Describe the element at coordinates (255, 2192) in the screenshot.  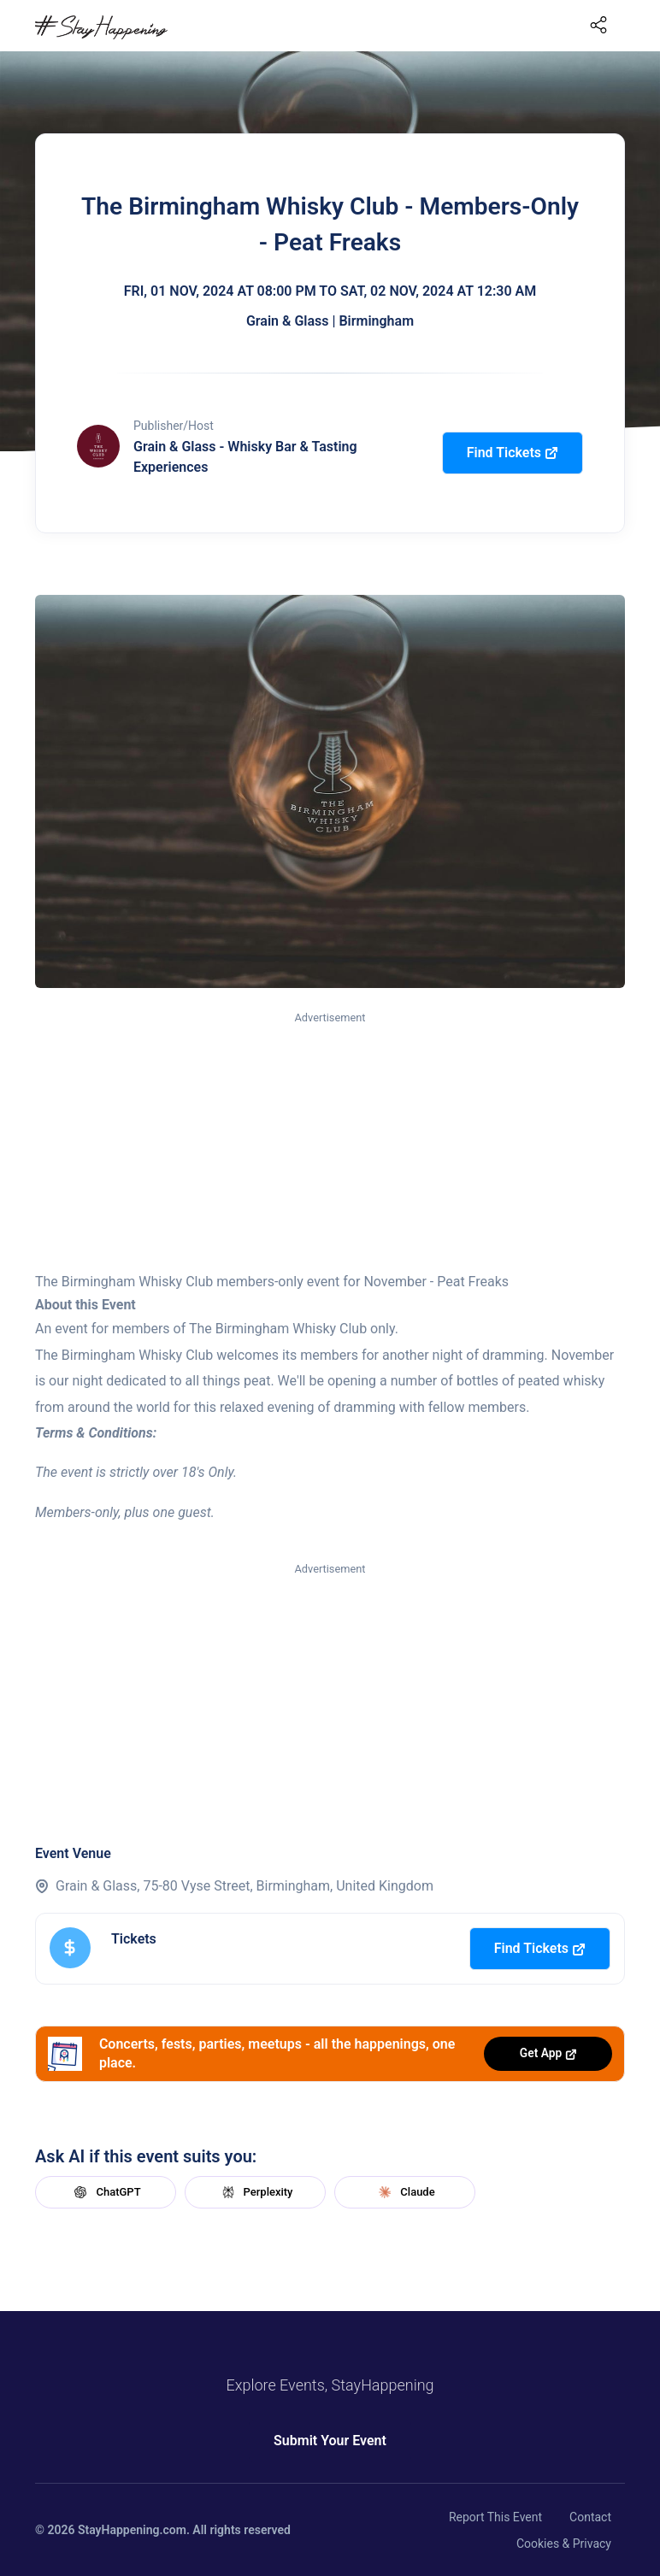
I see `Perplexity` at that location.